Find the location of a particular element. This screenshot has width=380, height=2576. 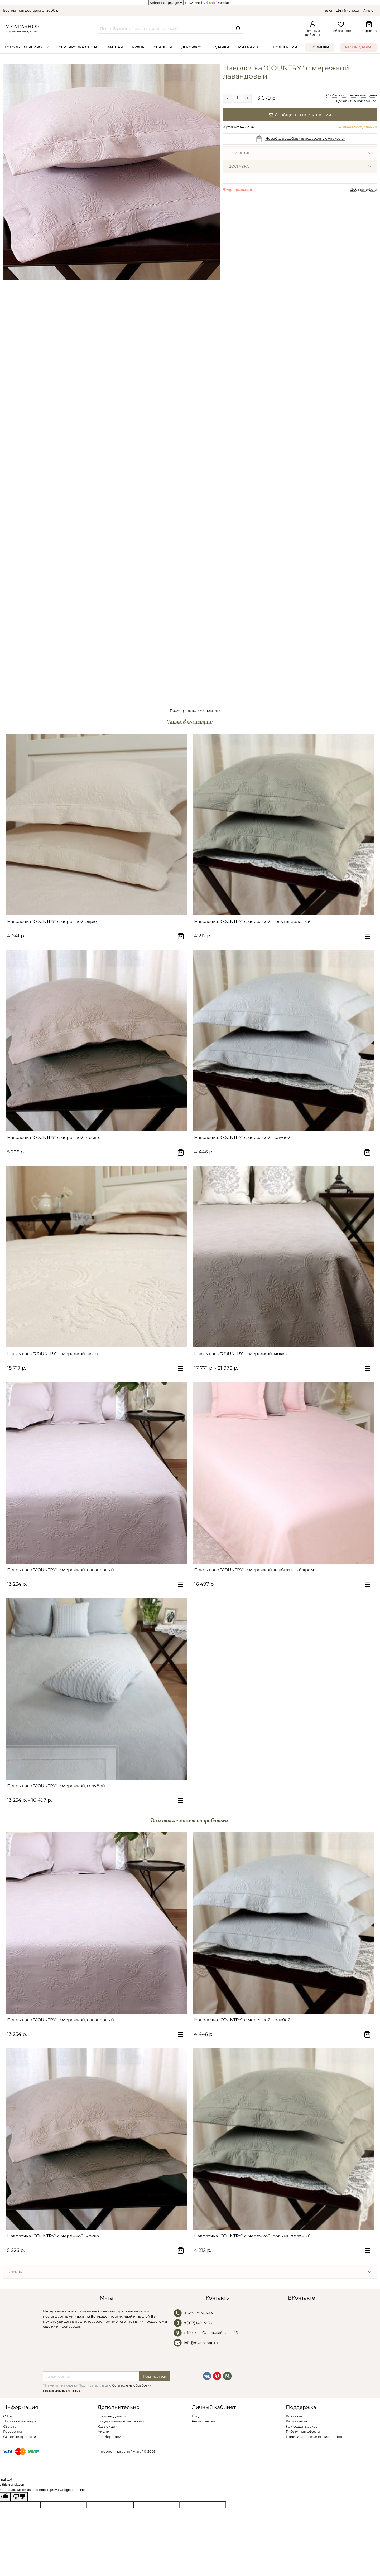

Посмотреть всю коллекцию is located at coordinates (195, 710).